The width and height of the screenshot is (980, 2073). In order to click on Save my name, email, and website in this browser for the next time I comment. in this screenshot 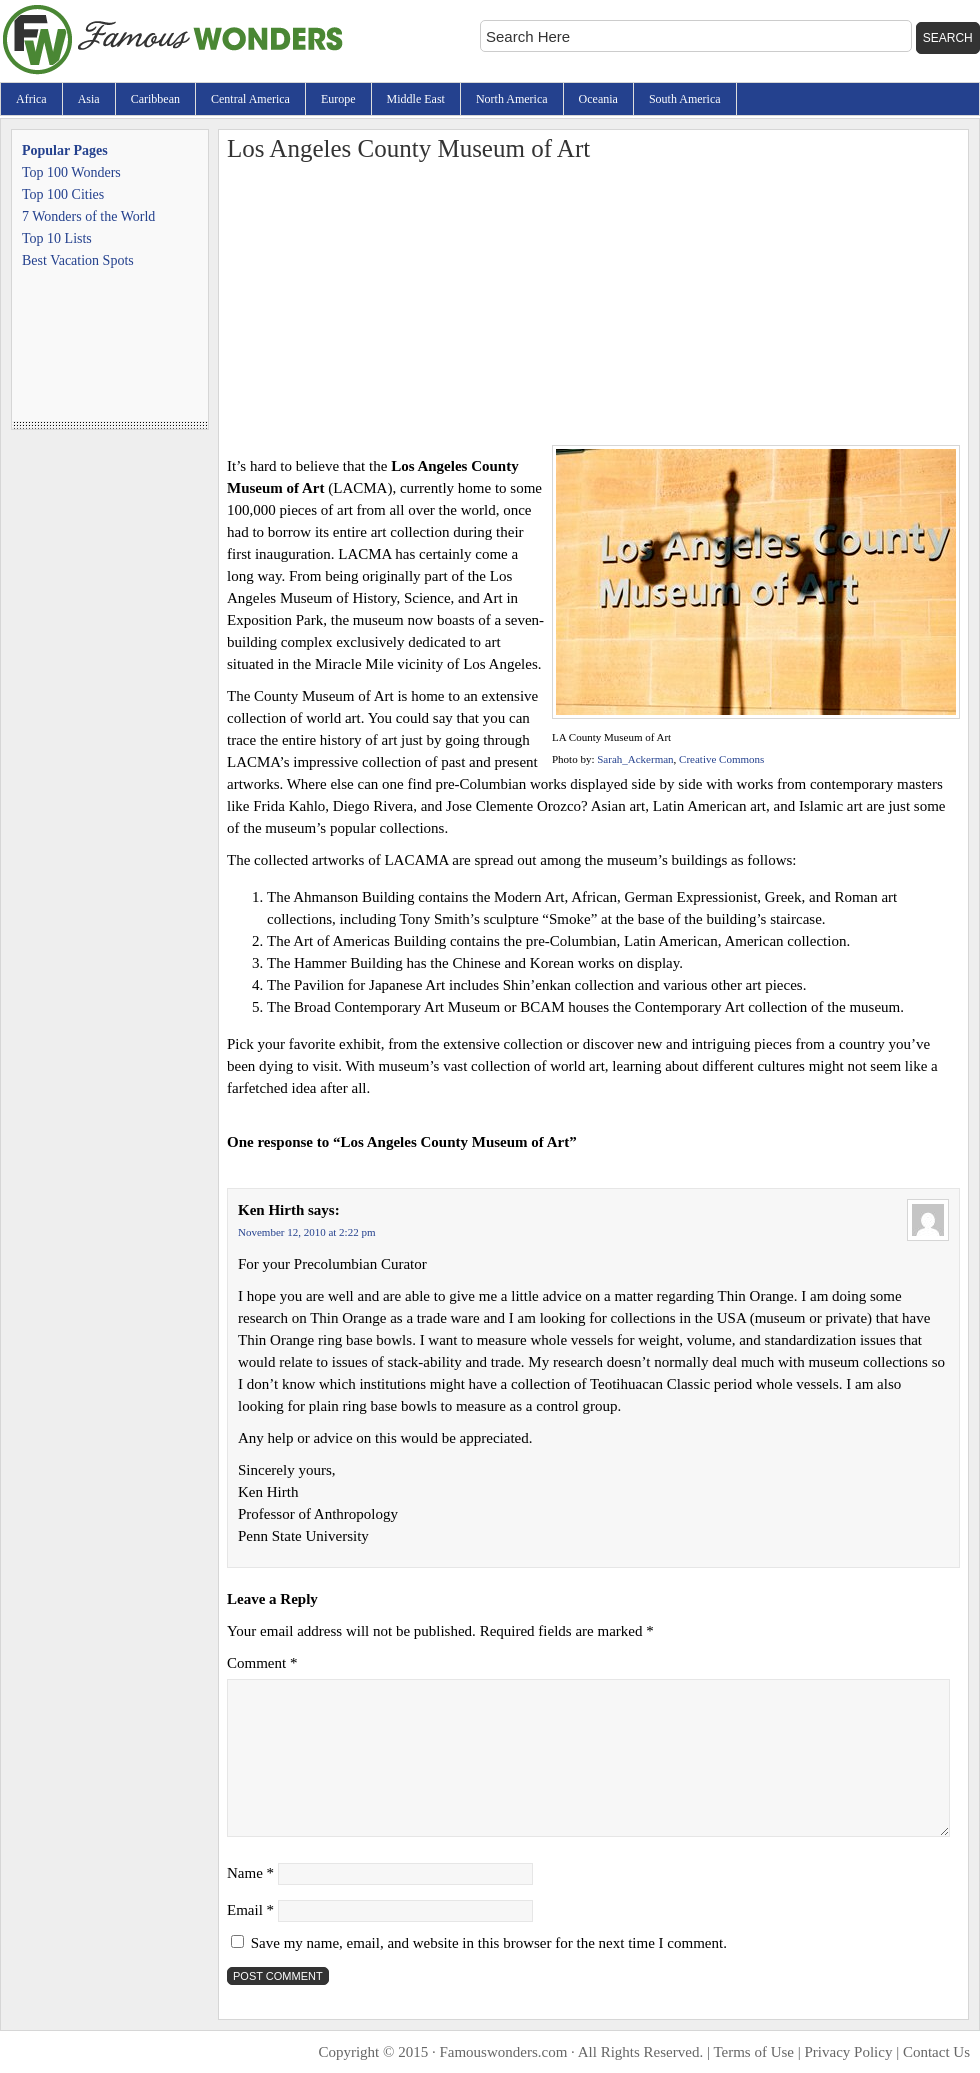, I will do `click(489, 1943)`.